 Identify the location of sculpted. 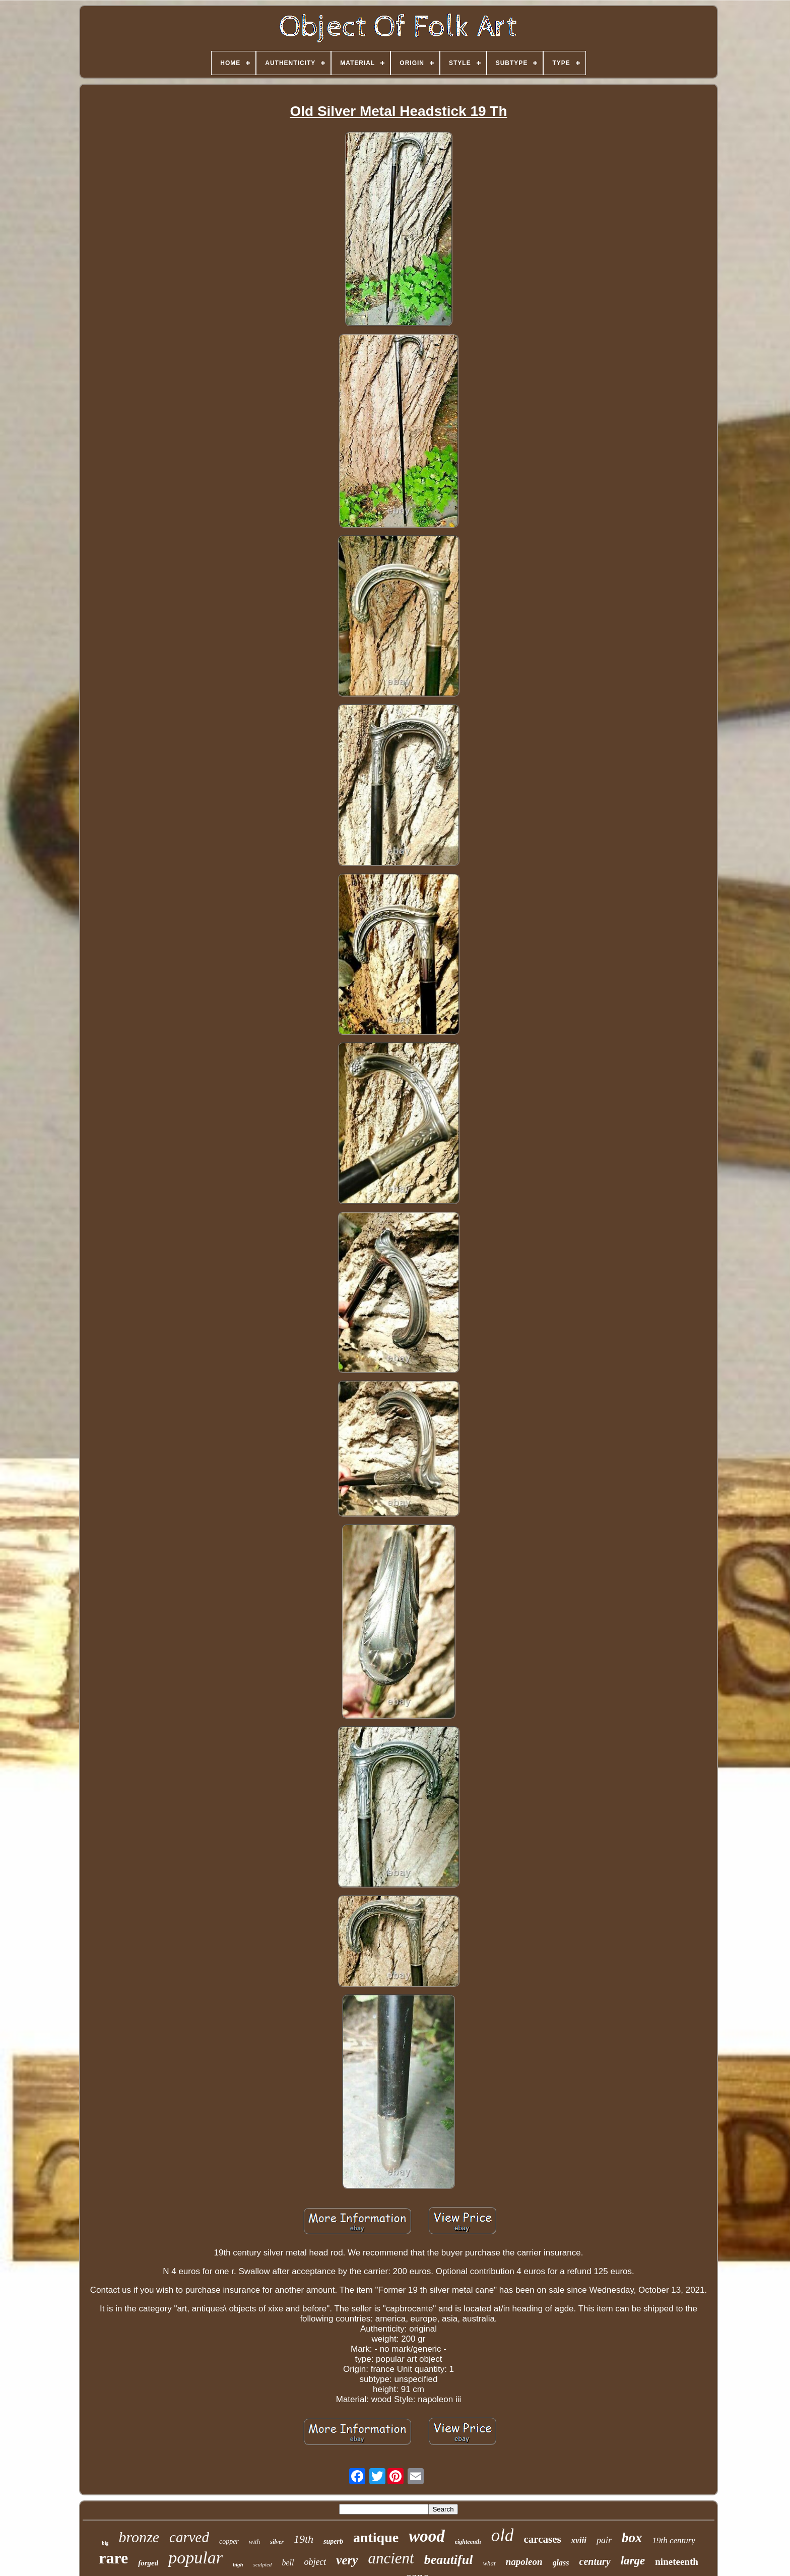
(262, 2564).